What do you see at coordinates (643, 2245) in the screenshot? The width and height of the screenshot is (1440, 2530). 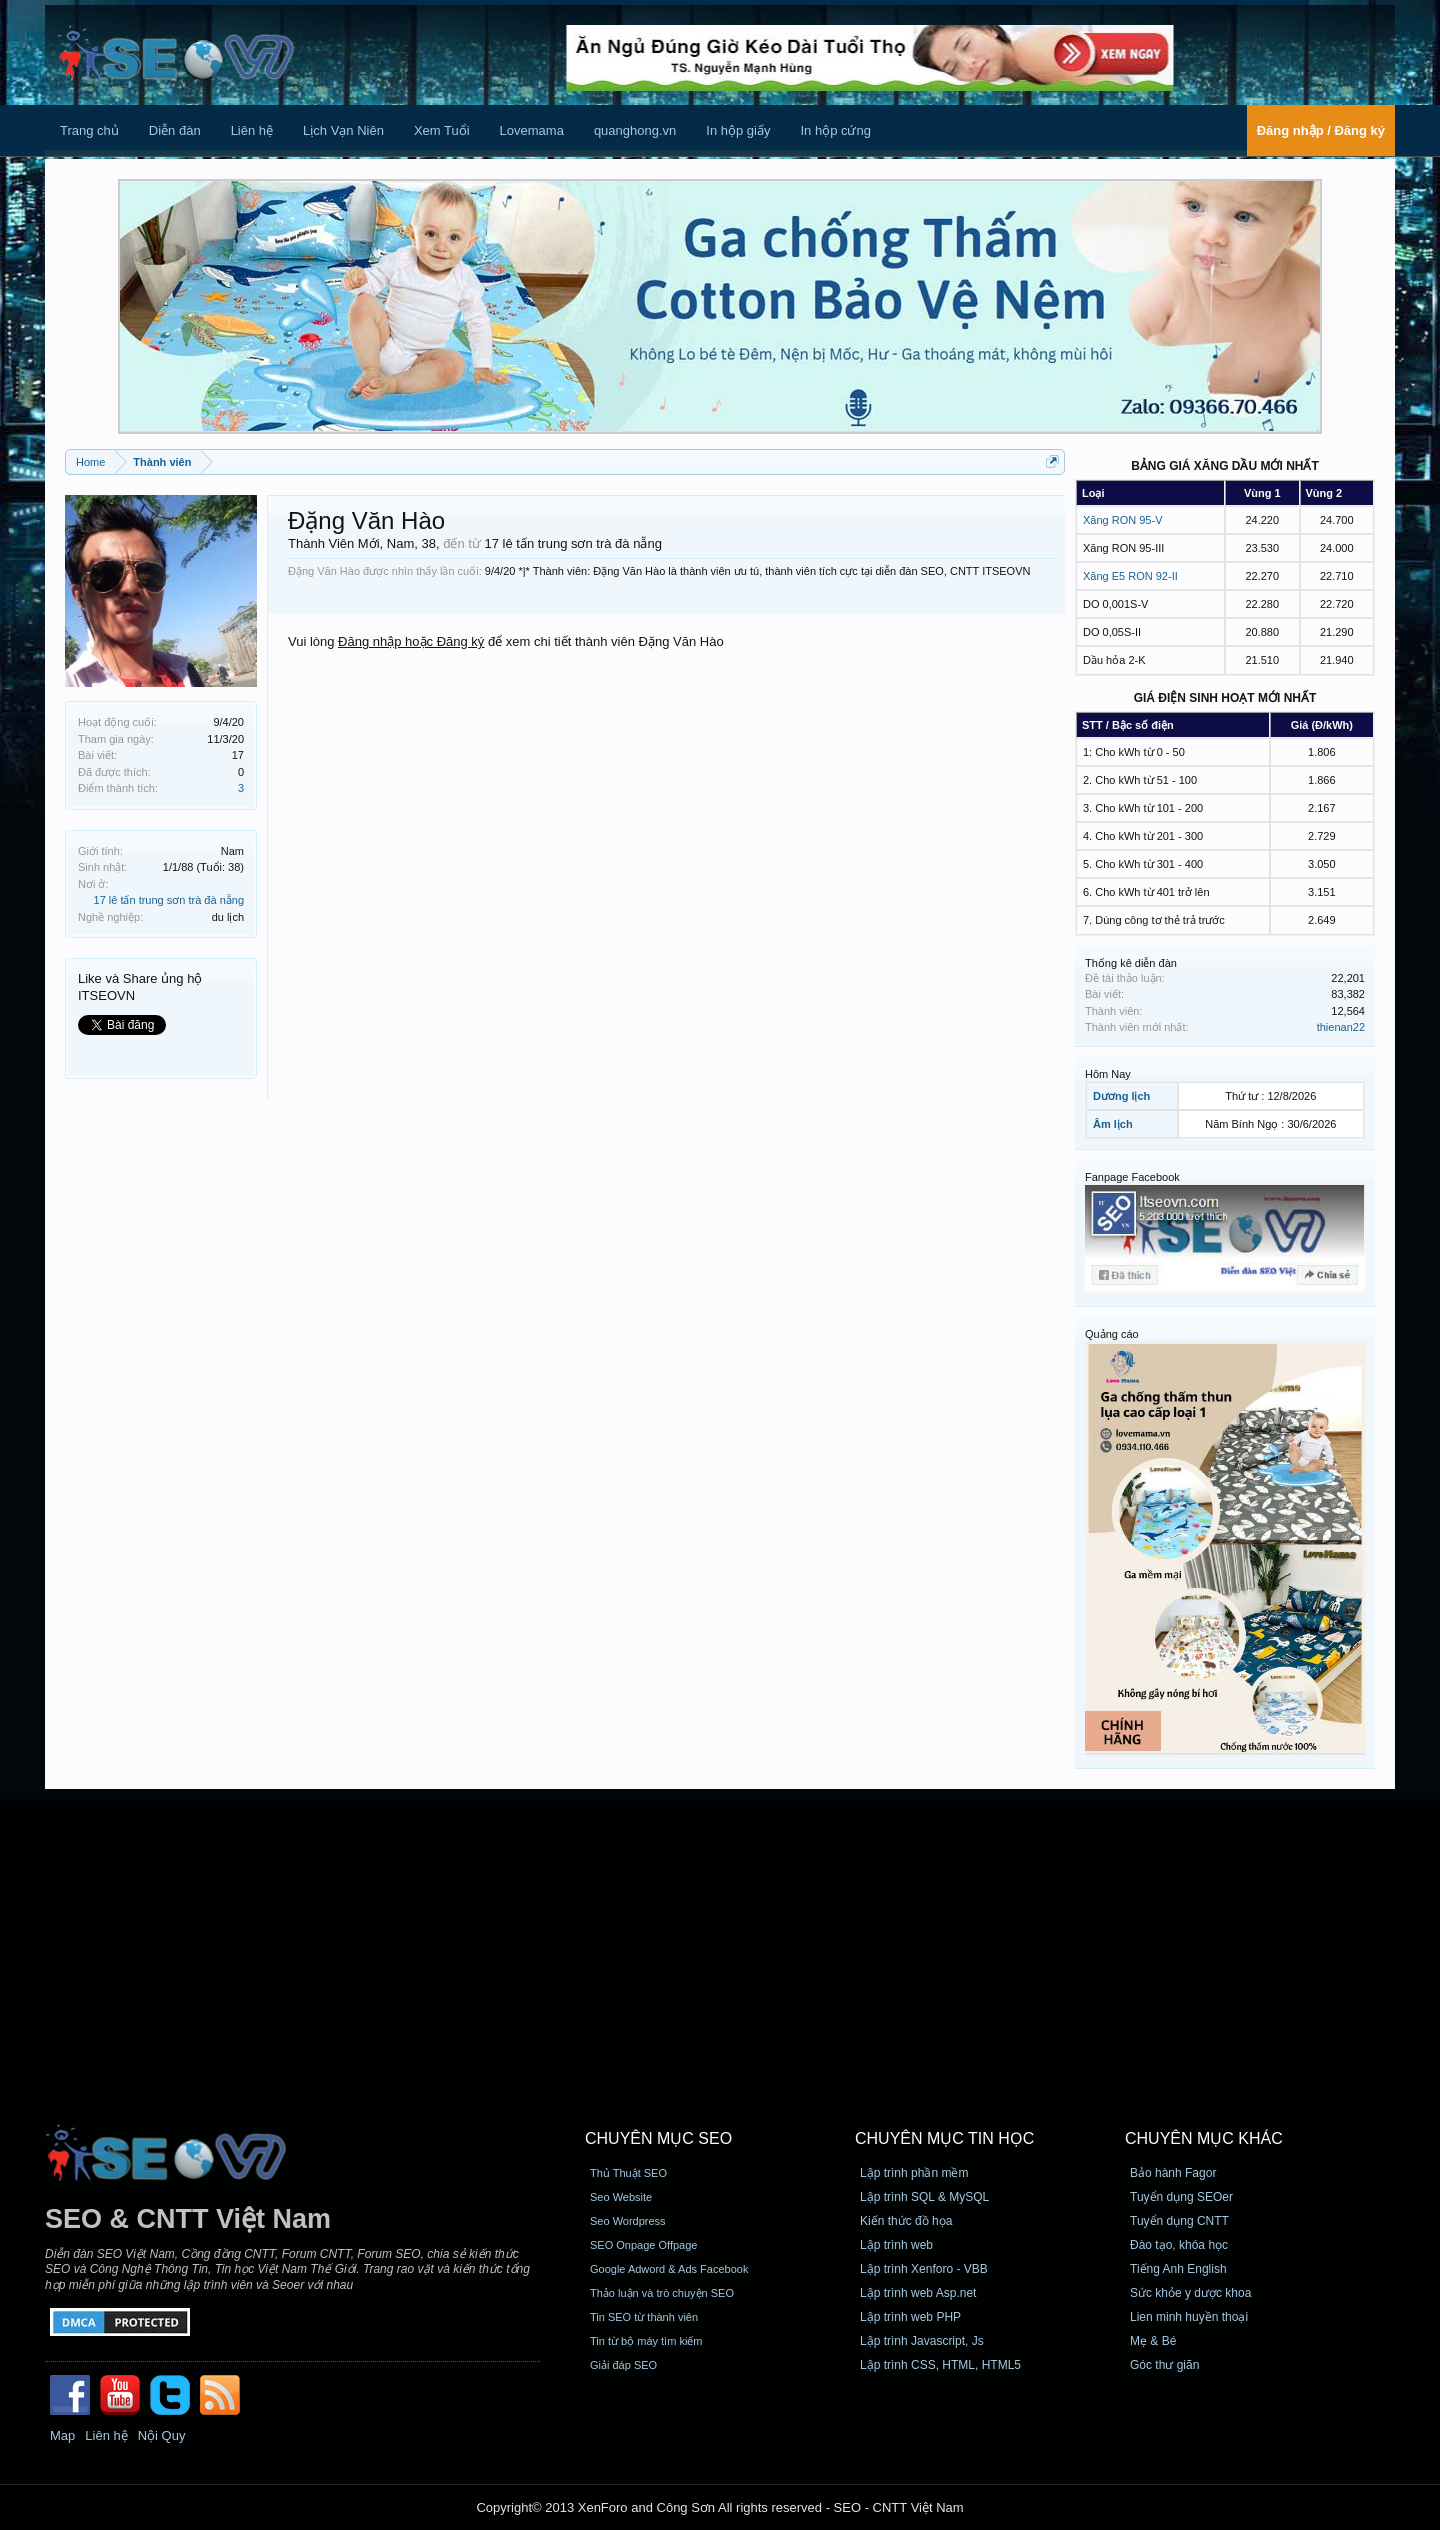 I see `SEO Onpage Offpage` at bounding box center [643, 2245].